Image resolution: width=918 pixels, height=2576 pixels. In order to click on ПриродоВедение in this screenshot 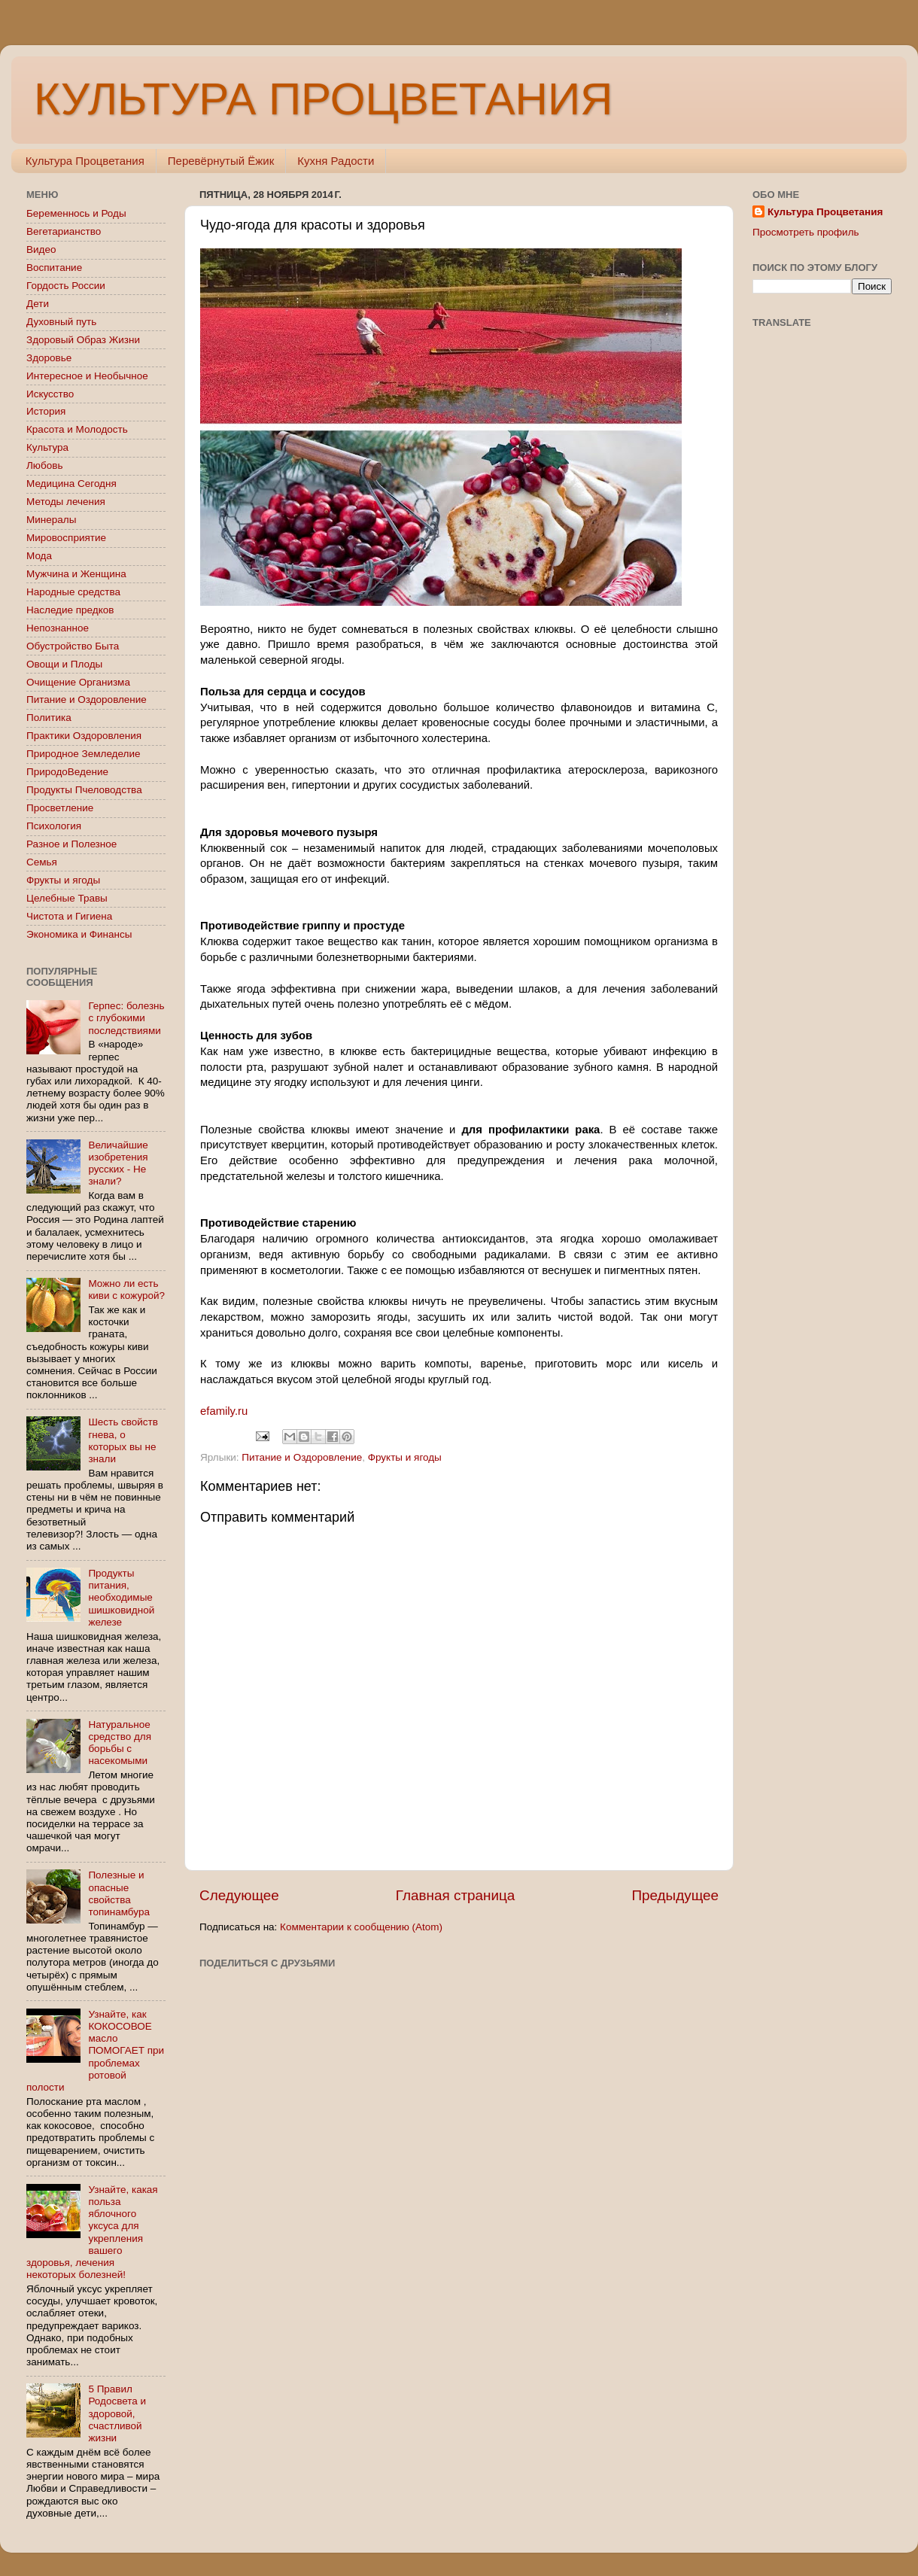, I will do `click(67, 771)`.